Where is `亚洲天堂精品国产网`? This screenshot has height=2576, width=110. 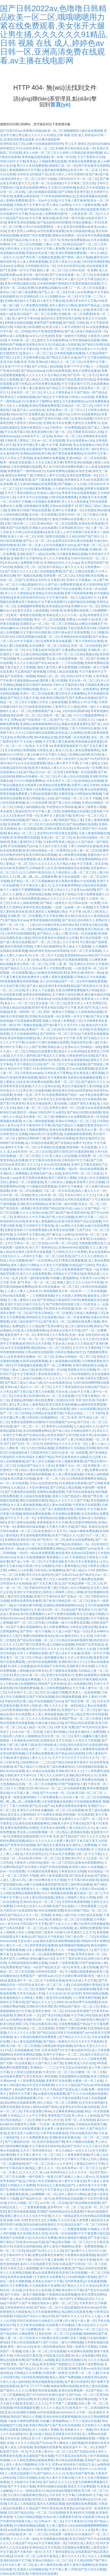
亚洲天堂精品国产网 is located at coordinates (50, 2142).